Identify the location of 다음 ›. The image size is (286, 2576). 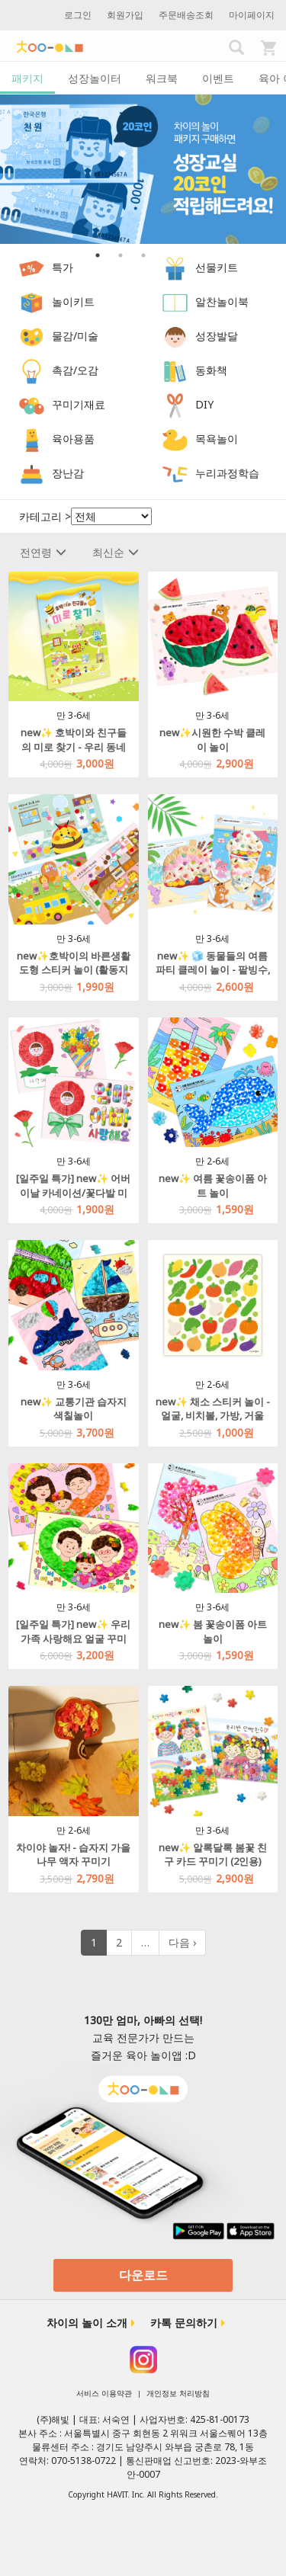
(182, 1942).